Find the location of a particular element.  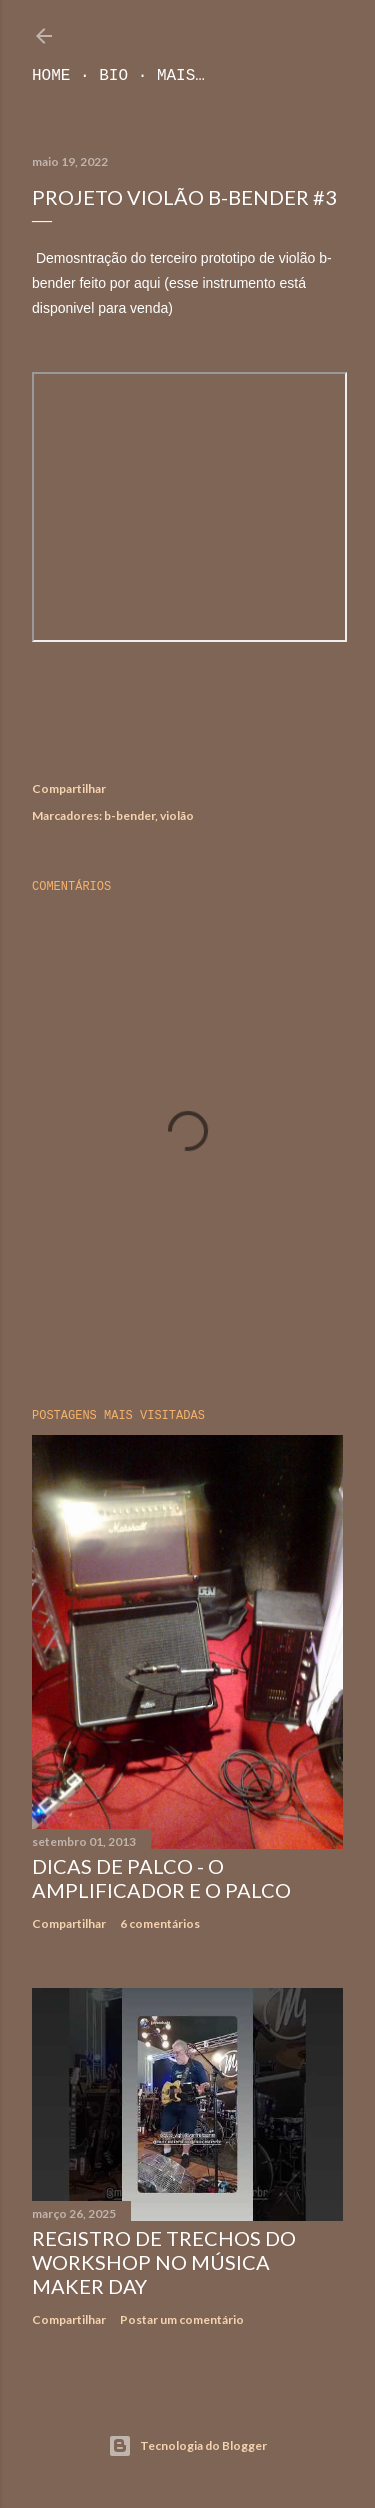

Postar um comentário is located at coordinates (182, 2319).